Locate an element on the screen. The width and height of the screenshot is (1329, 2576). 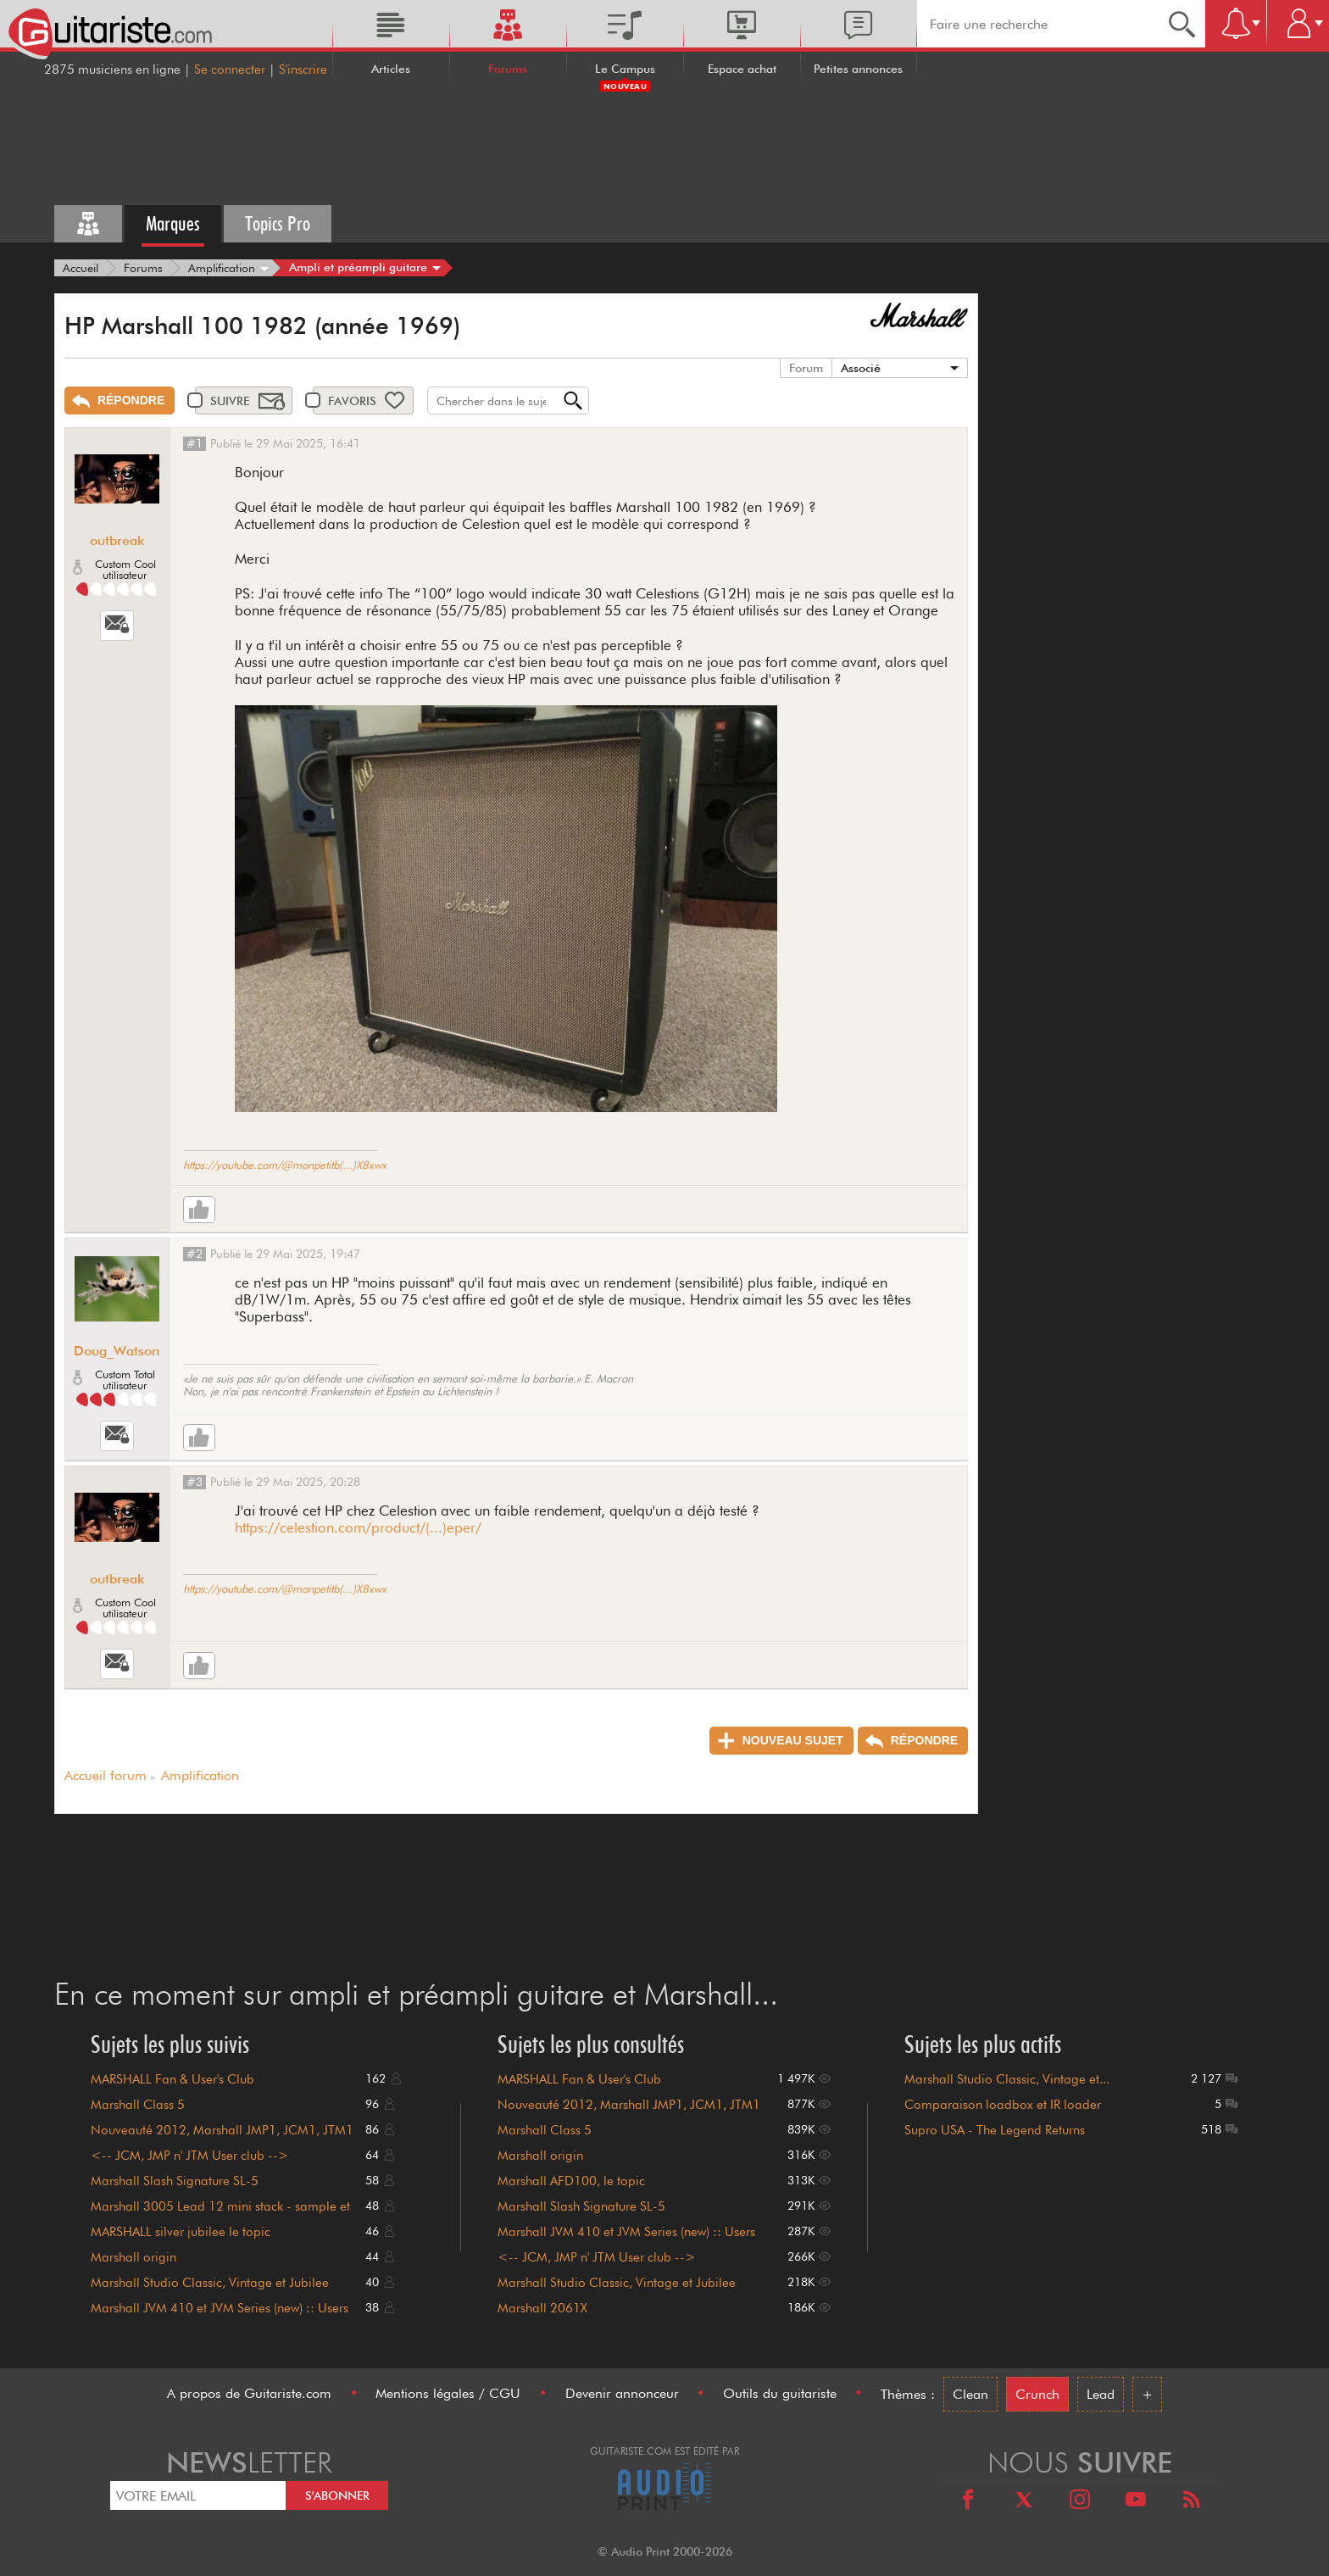
Marshall Class 5 is located at coordinates (138, 2104).